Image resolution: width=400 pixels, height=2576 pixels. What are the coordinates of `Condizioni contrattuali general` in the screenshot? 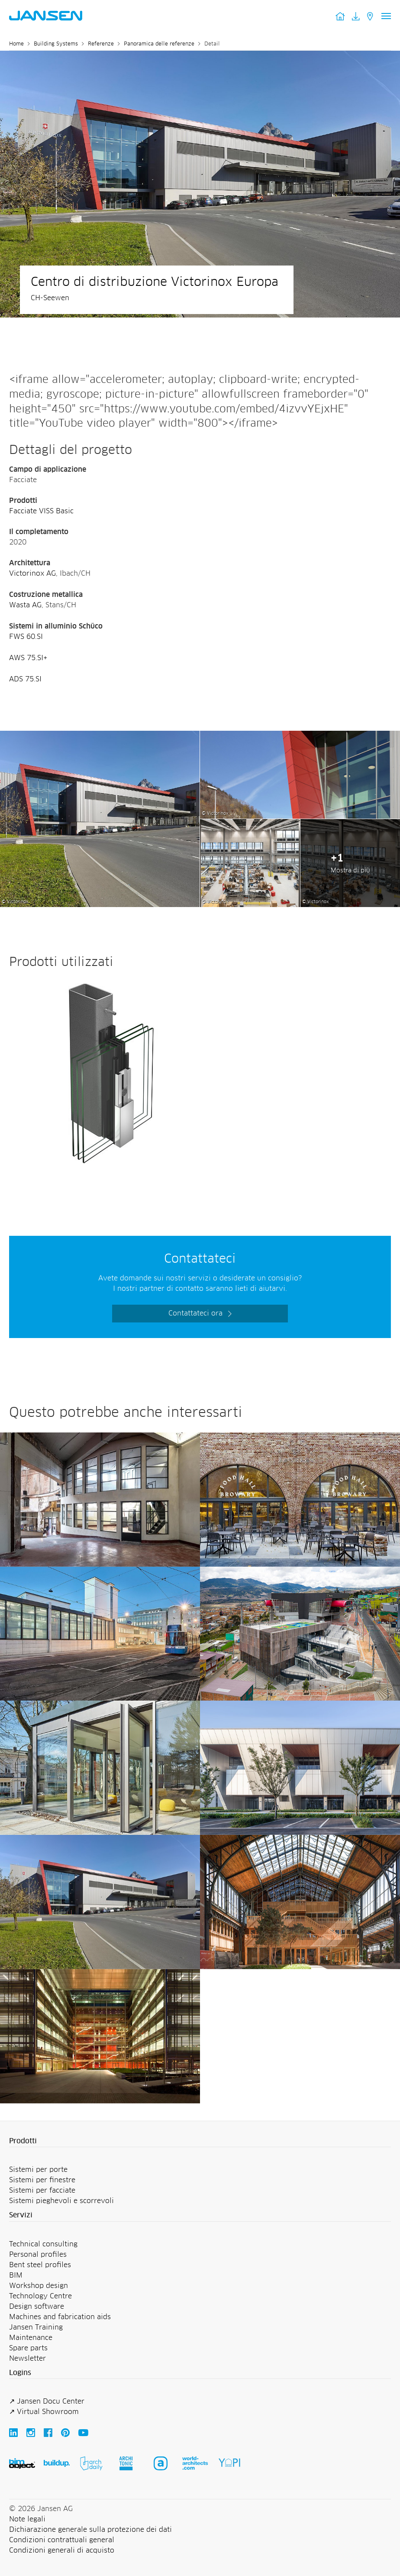 It's located at (61, 2540).